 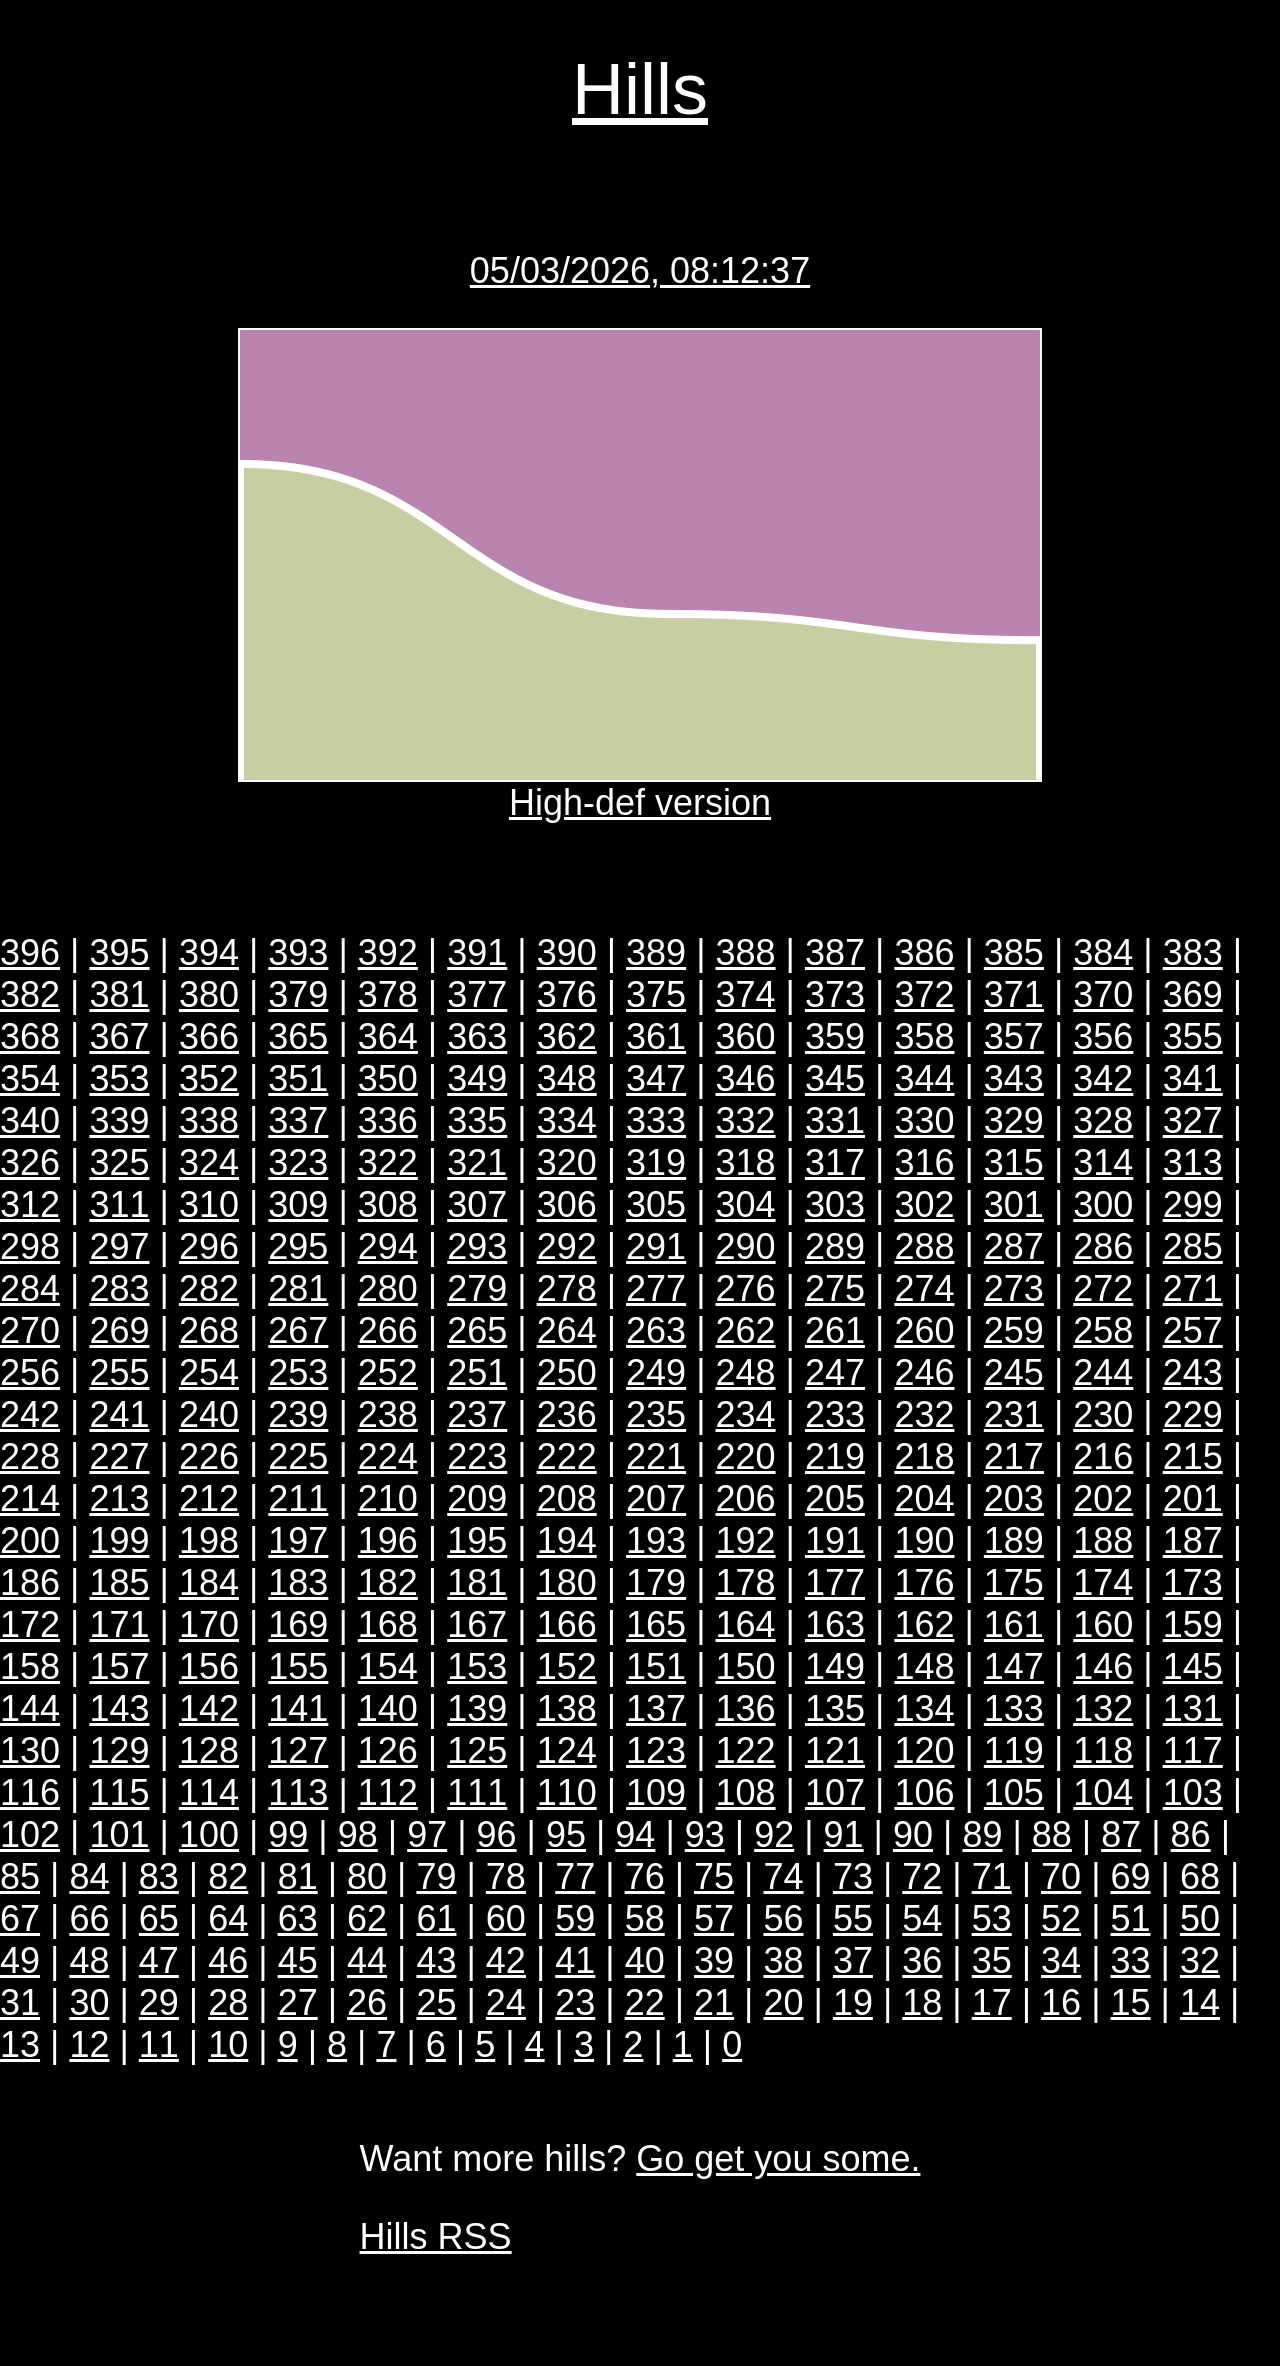 I want to click on 14, so click(x=1200, y=2002).